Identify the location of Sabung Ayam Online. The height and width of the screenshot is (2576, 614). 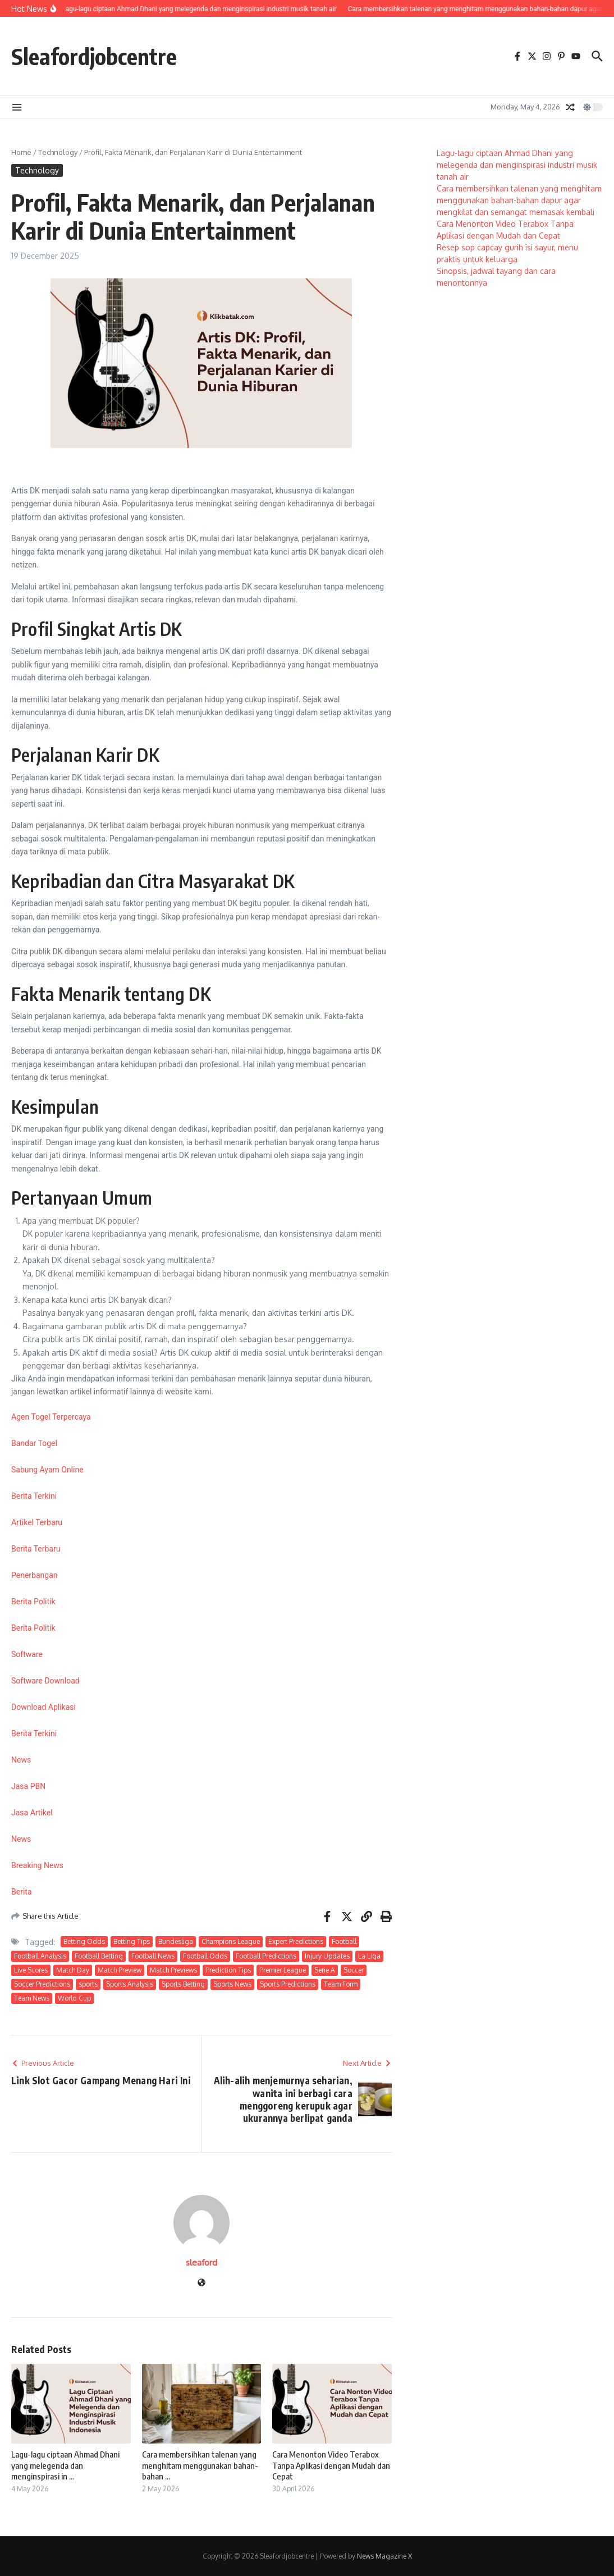
(47, 1469).